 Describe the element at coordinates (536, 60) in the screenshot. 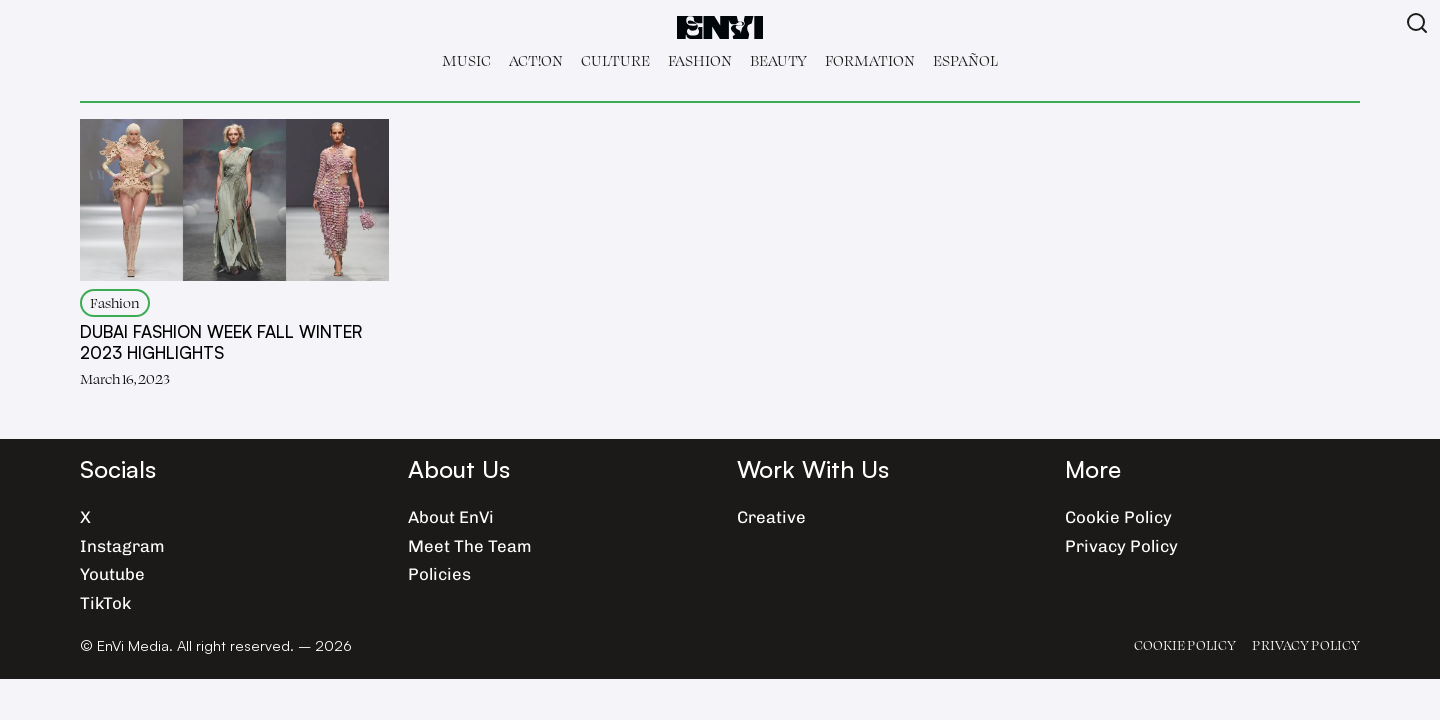

I see `Act!on` at that location.